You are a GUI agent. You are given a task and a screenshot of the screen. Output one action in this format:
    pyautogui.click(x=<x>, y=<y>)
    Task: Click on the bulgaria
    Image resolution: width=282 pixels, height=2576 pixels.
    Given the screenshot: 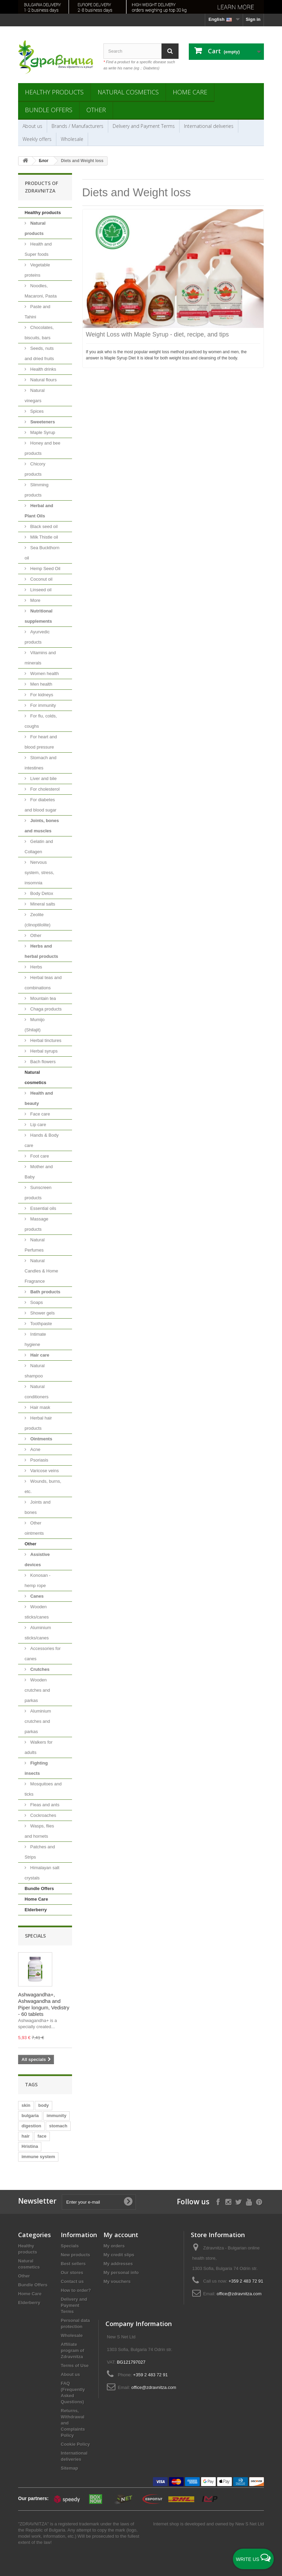 What is the action you would take?
    pyautogui.click(x=30, y=2115)
    